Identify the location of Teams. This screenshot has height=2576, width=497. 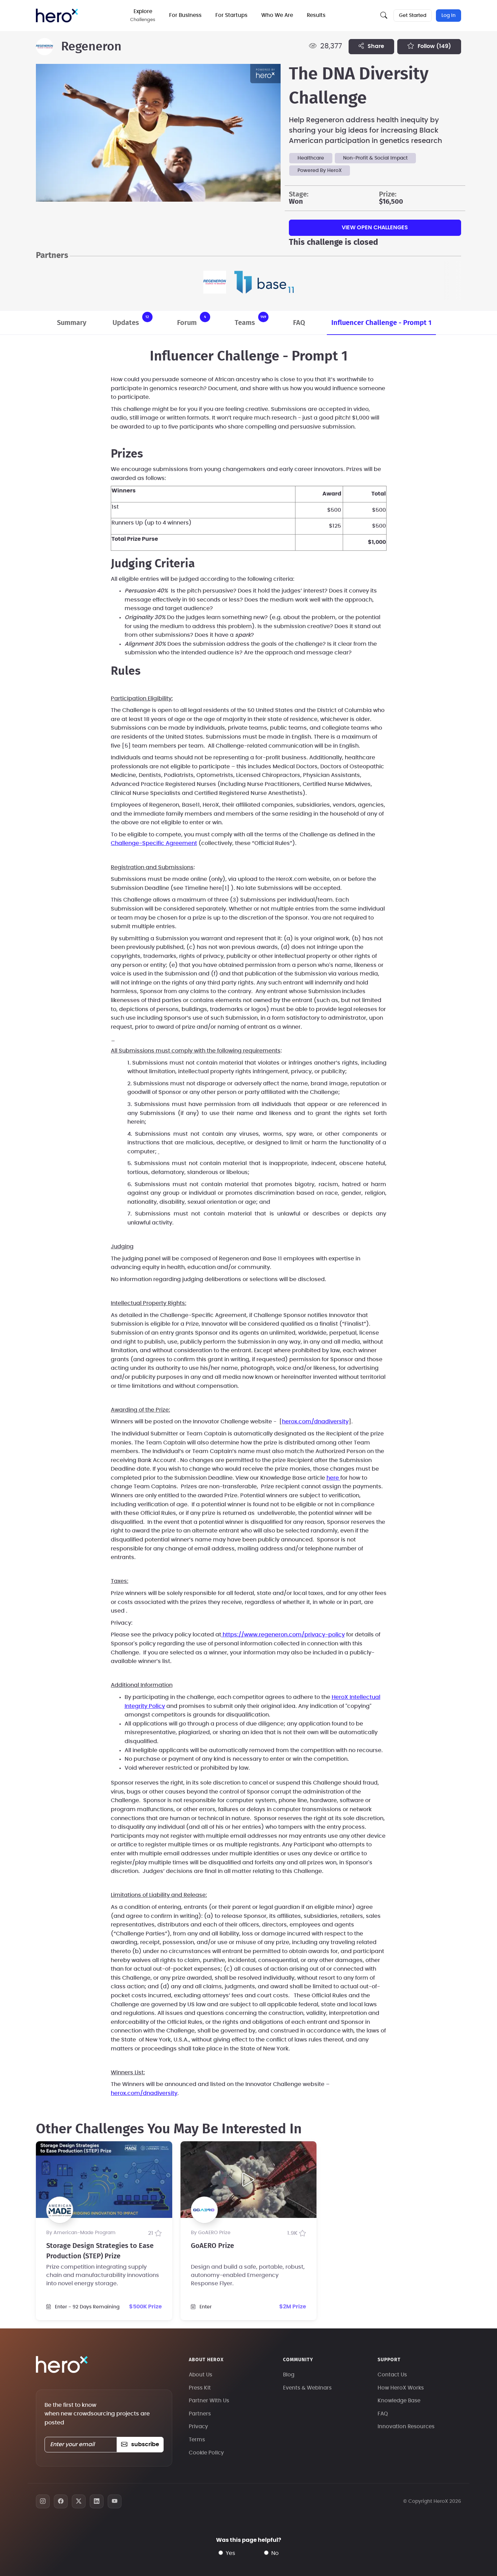
(252, 319).